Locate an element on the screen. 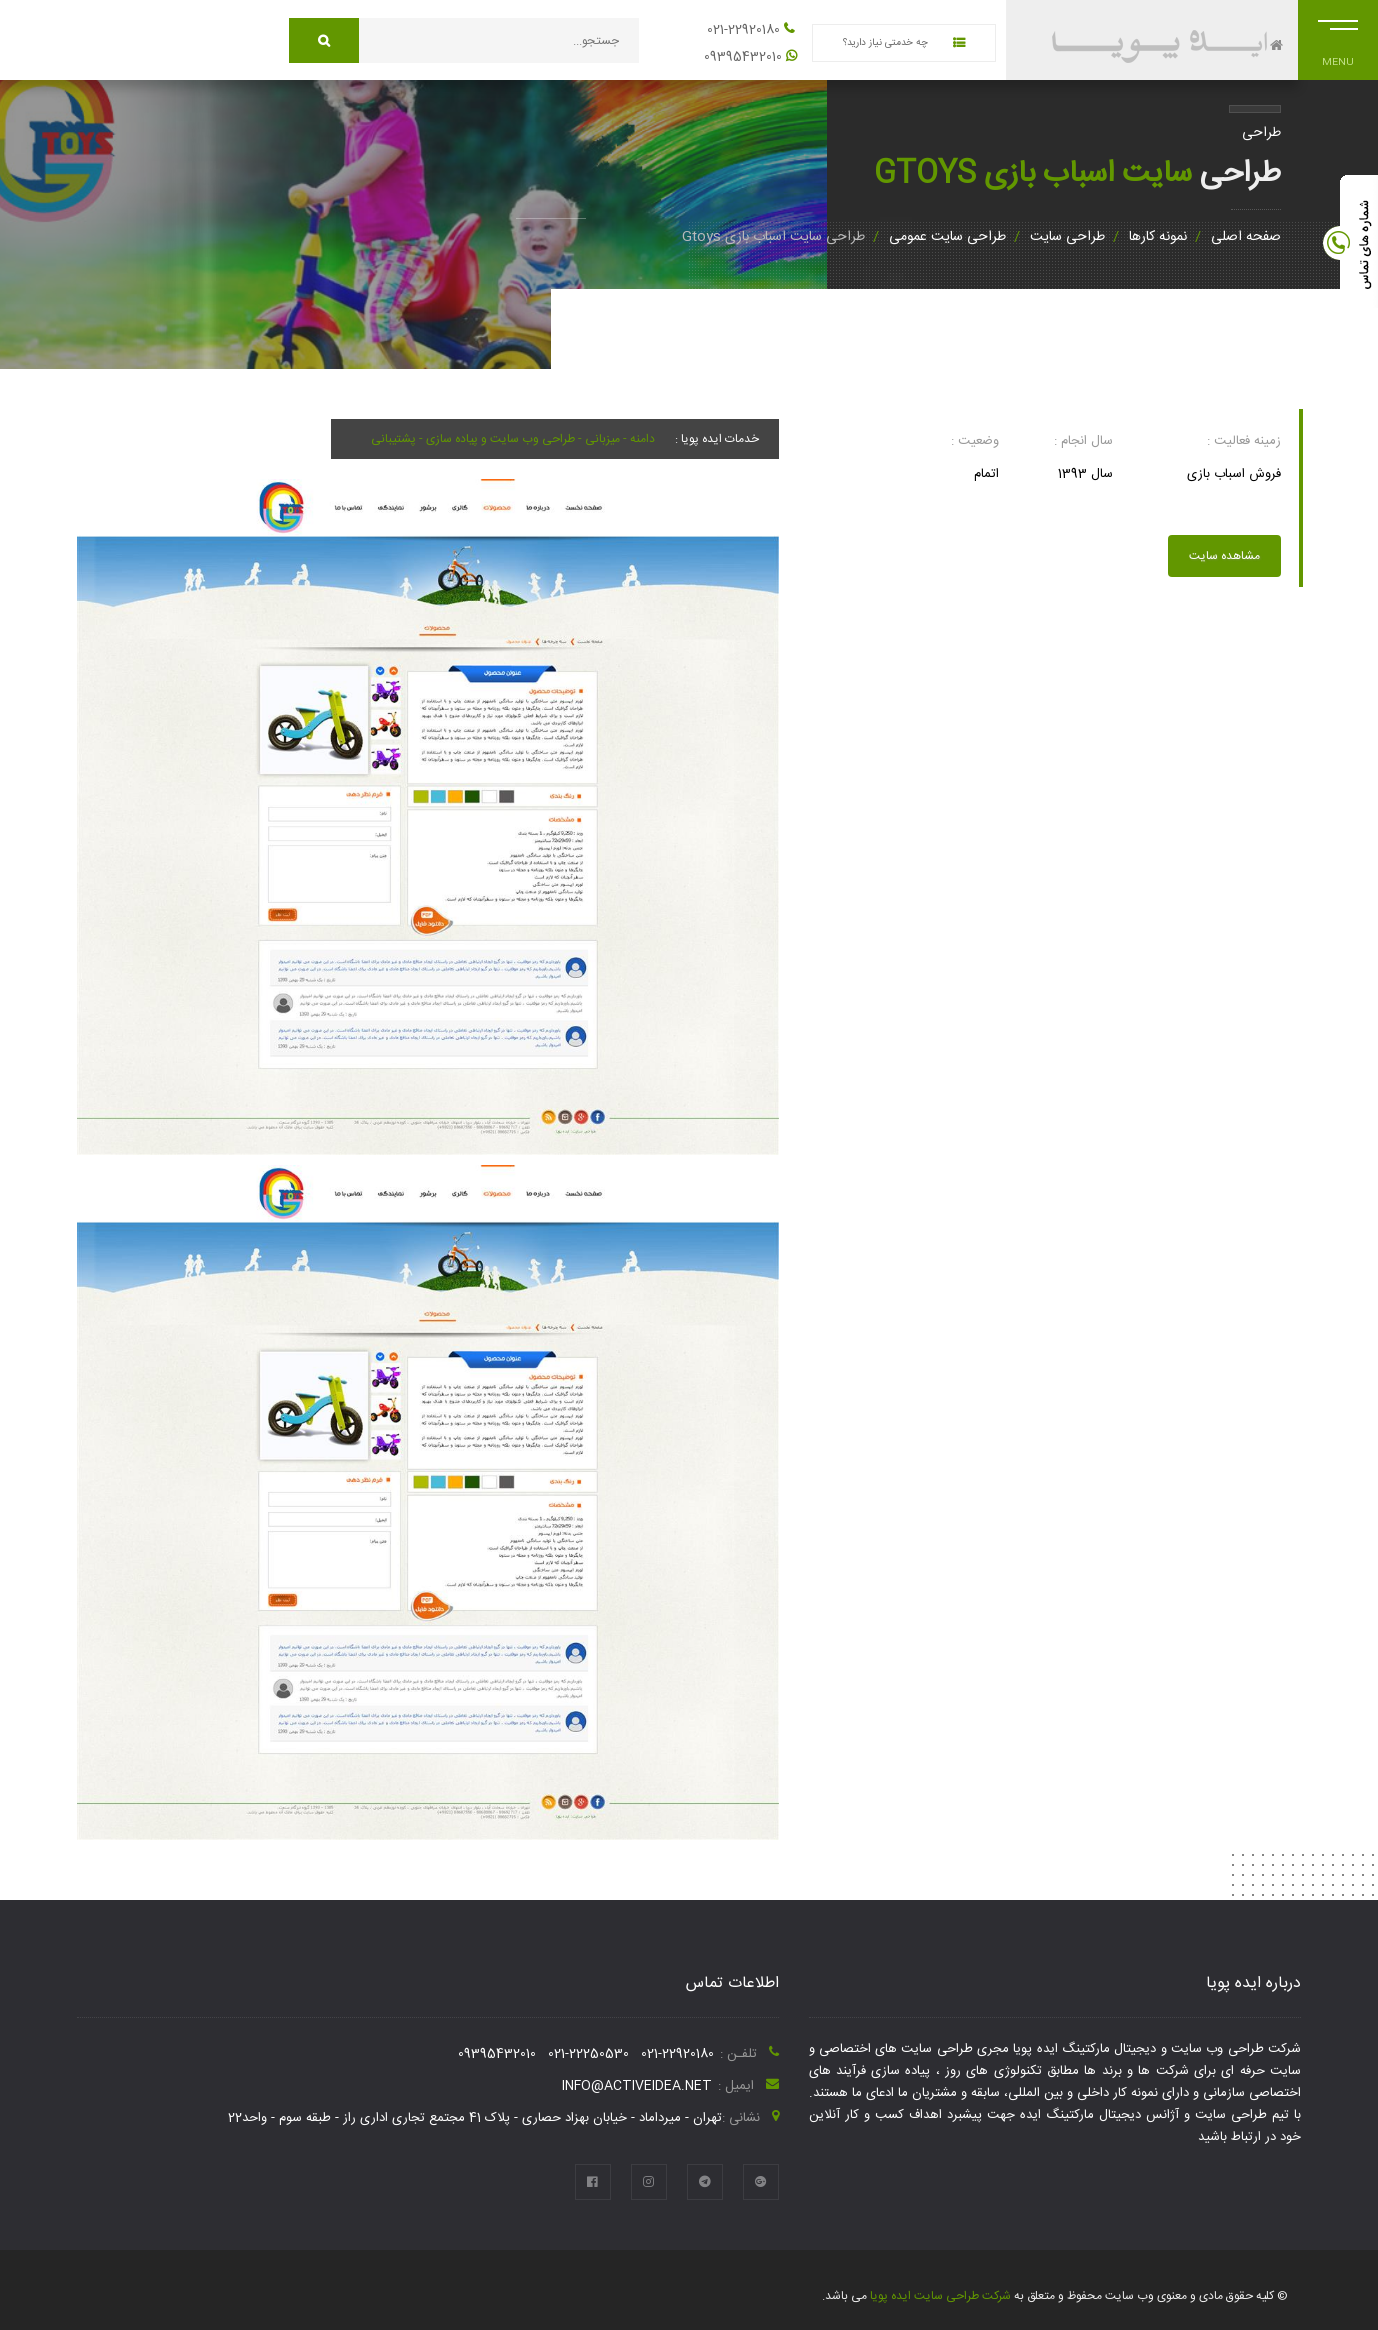 The width and height of the screenshot is (1378, 2330). خدمات ایده پویا : is located at coordinates (717, 439).